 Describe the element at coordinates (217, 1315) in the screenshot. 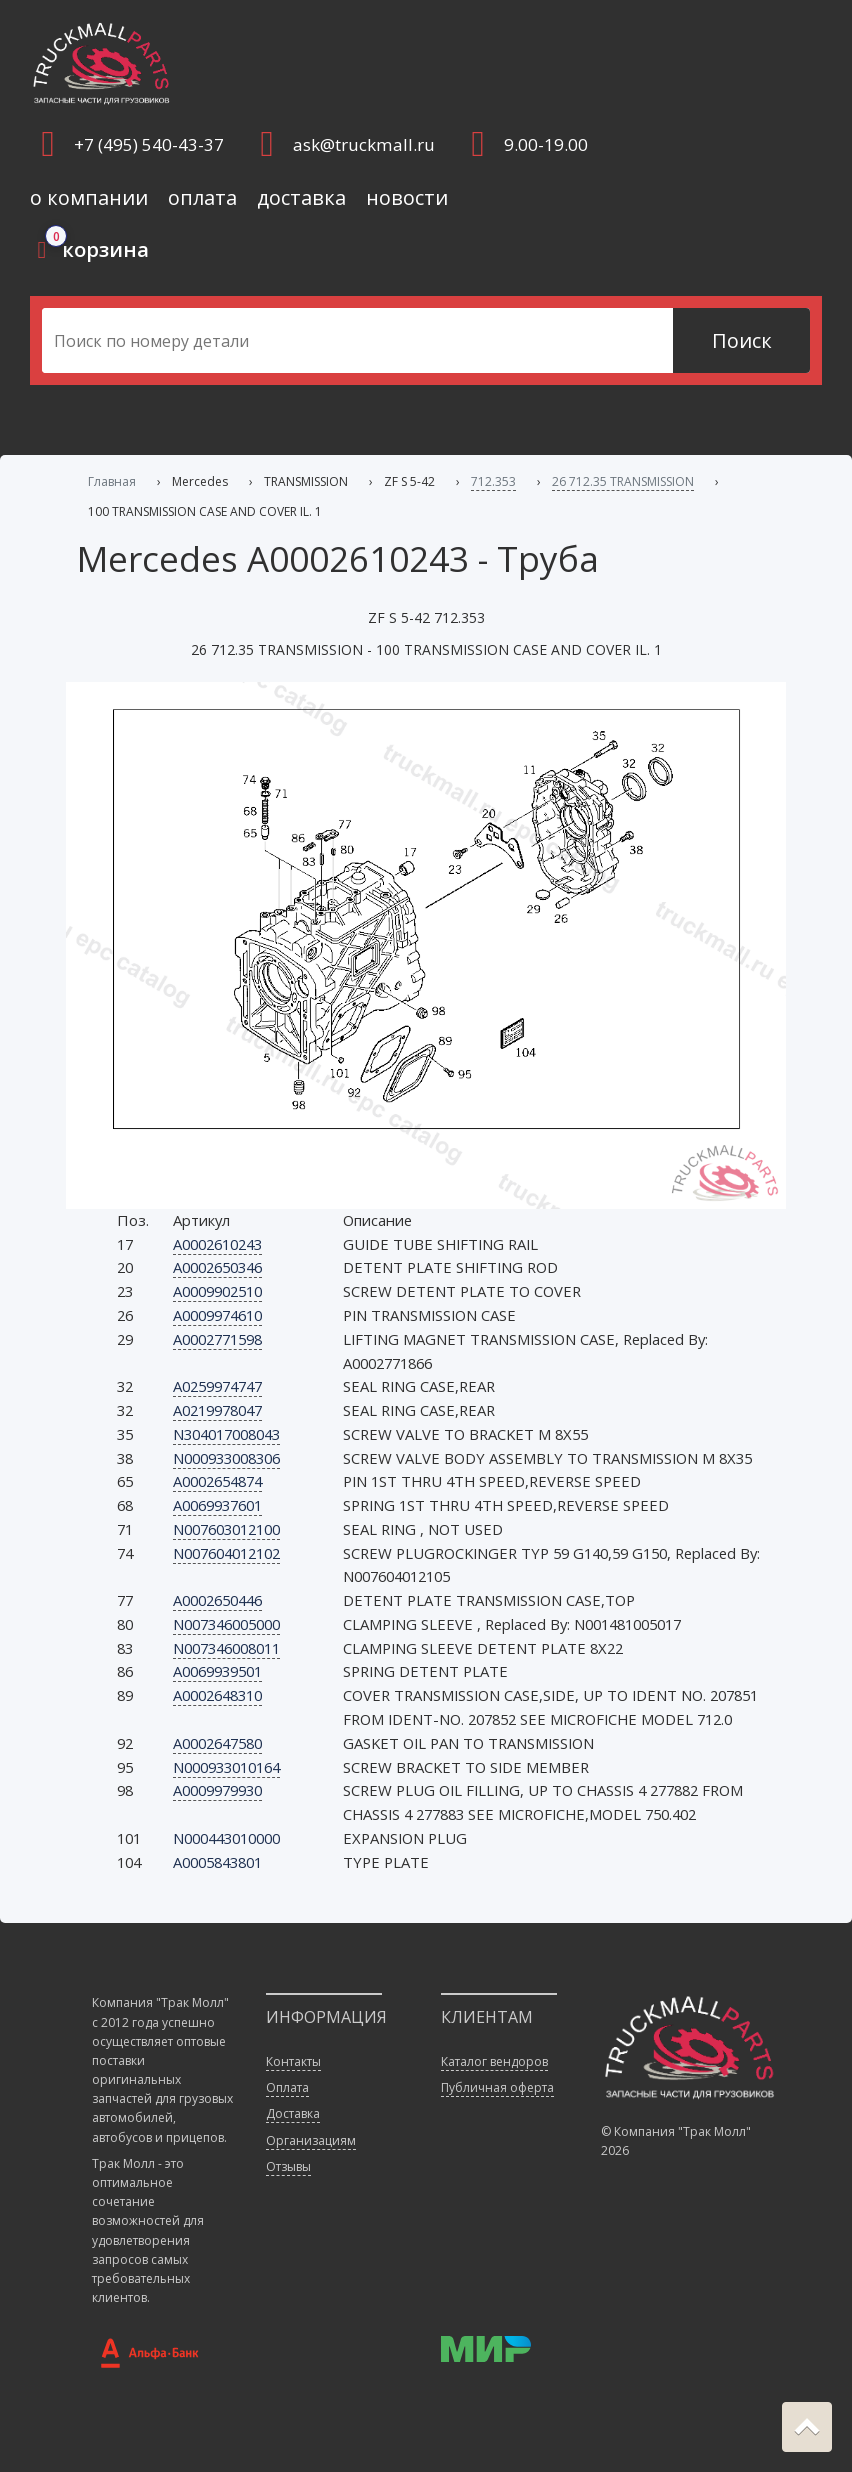

I see `A0009974610` at that location.